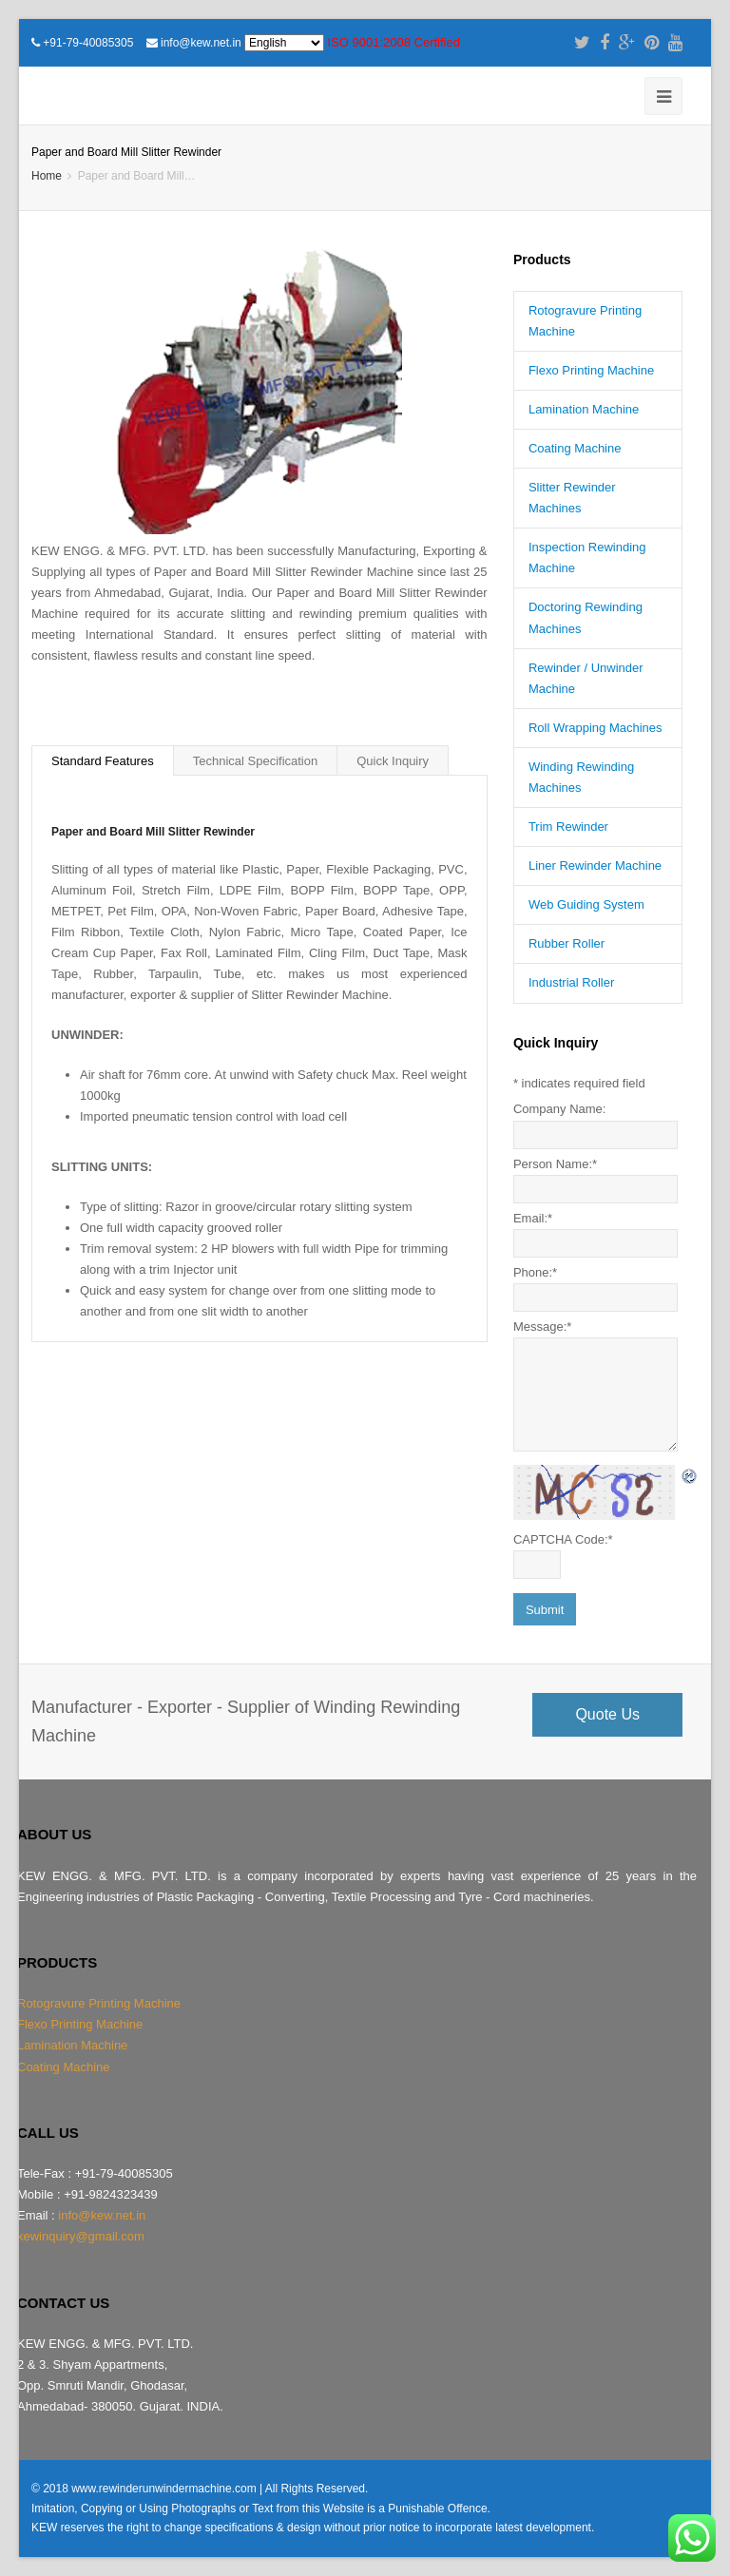 This screenshot has height=2576, width=730. What do you see at coordinates (532, 1218) in the screenshot?
I see `Email:` at bounding box center [532, 1218].